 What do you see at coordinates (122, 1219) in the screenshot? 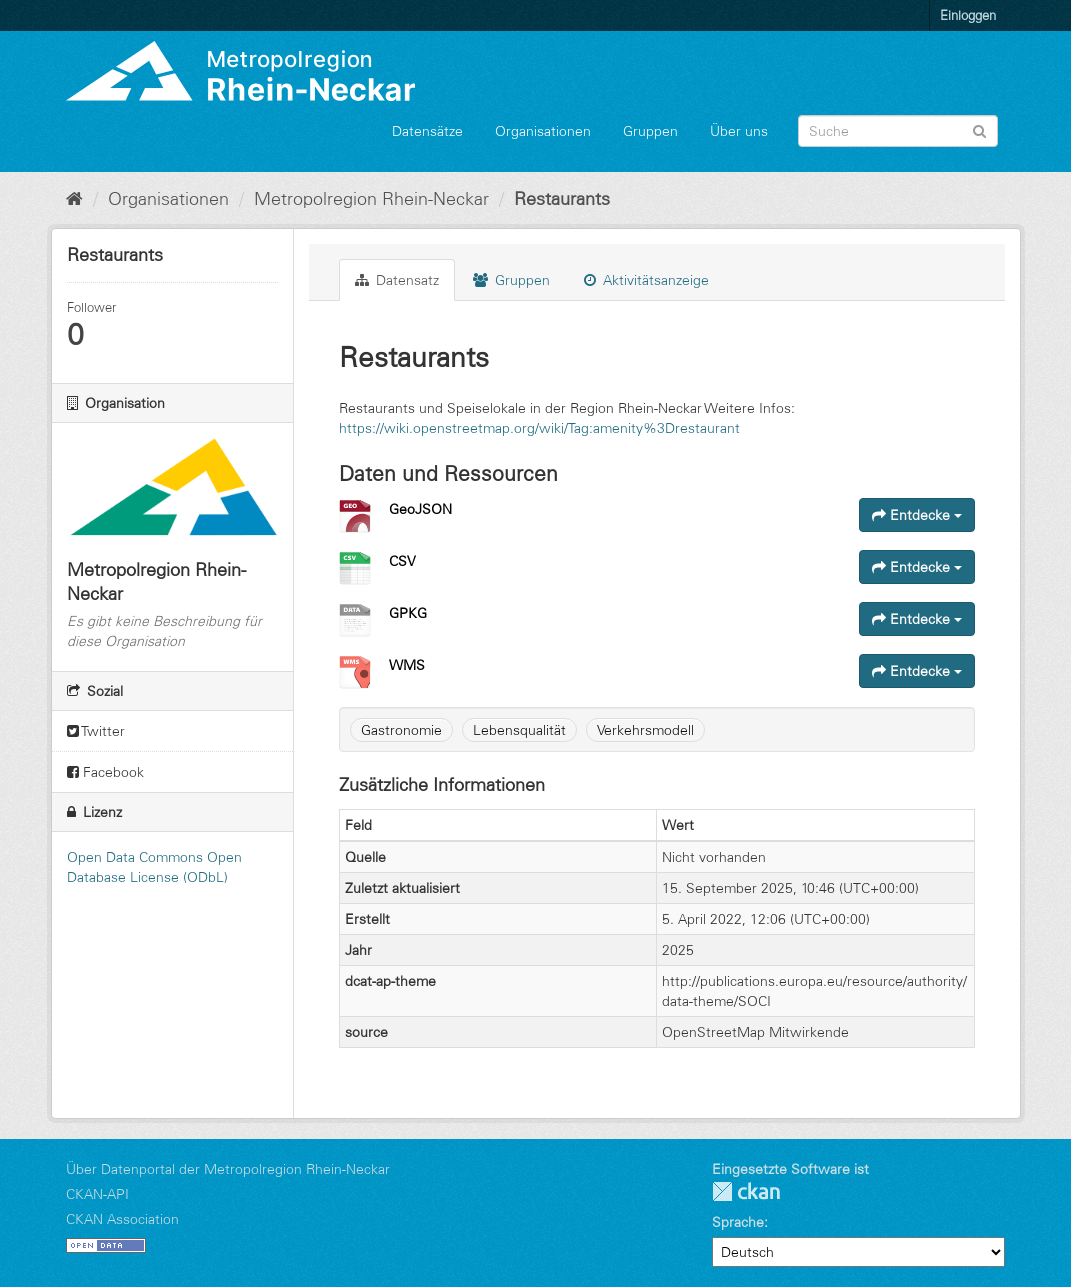
I see `CKAN Association` at bounding box center [122, 1219].